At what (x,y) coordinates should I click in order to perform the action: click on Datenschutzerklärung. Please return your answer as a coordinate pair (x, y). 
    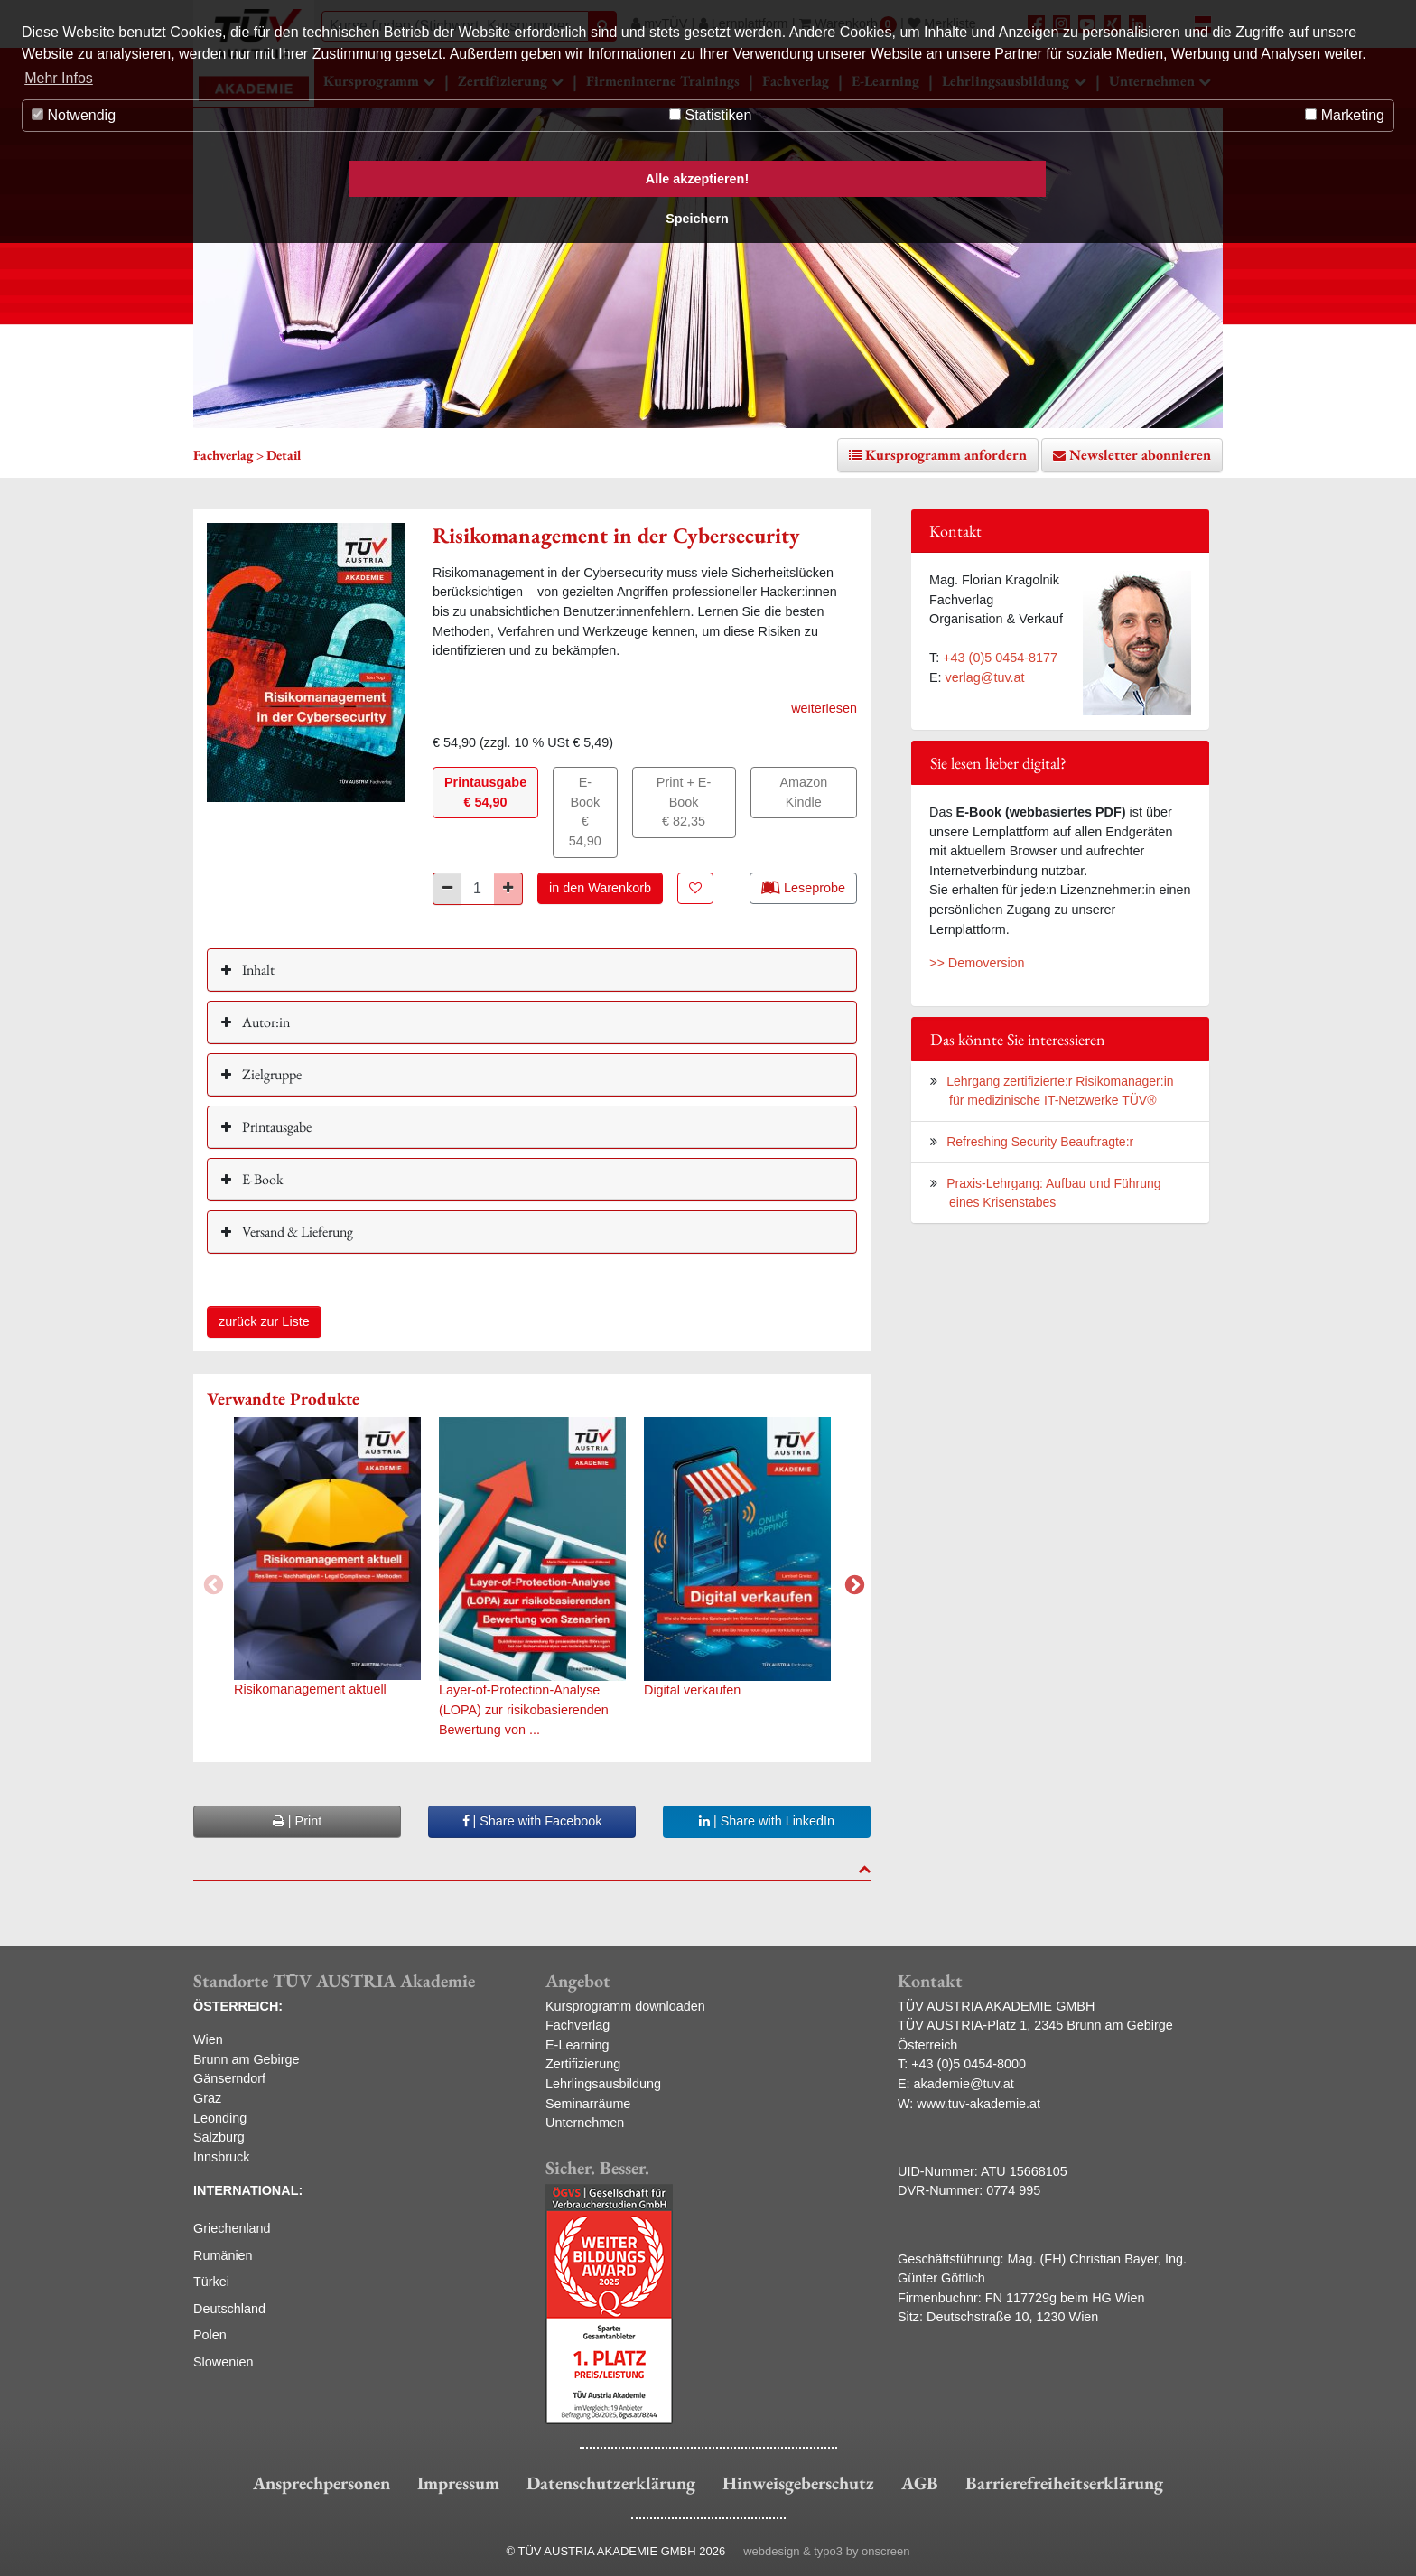
    Looking at the image, I should click on (610, 2483).